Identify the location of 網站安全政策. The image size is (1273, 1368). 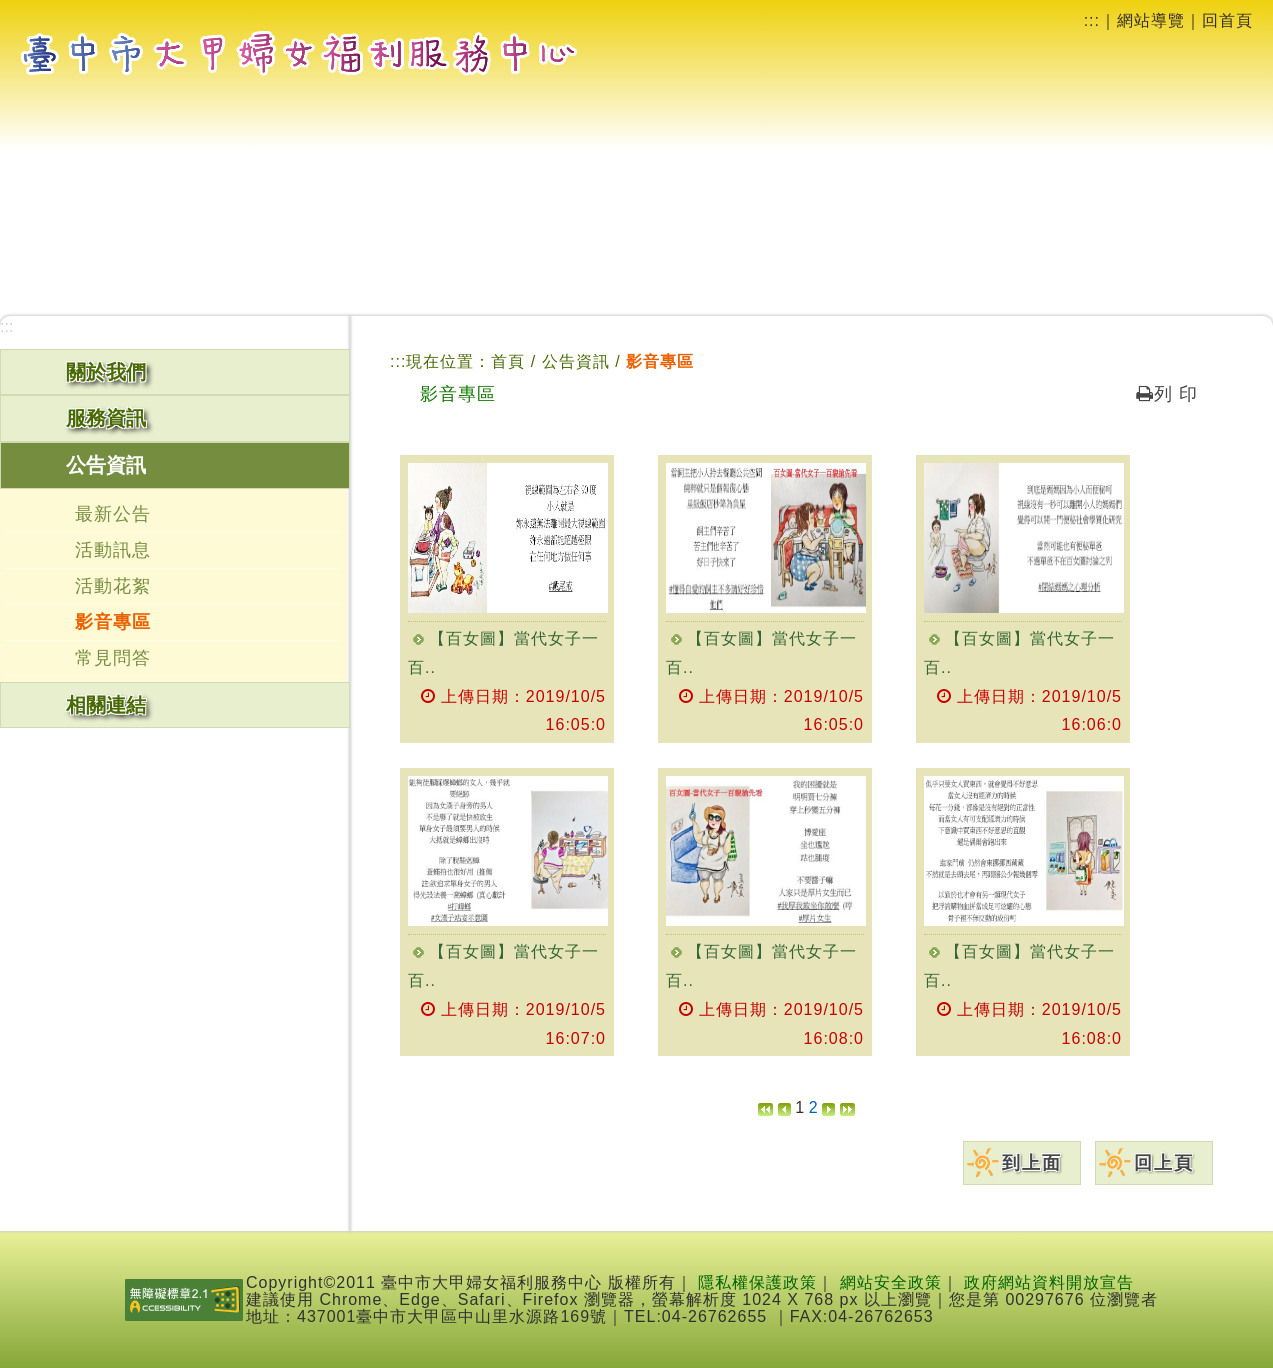
(891, 1282).